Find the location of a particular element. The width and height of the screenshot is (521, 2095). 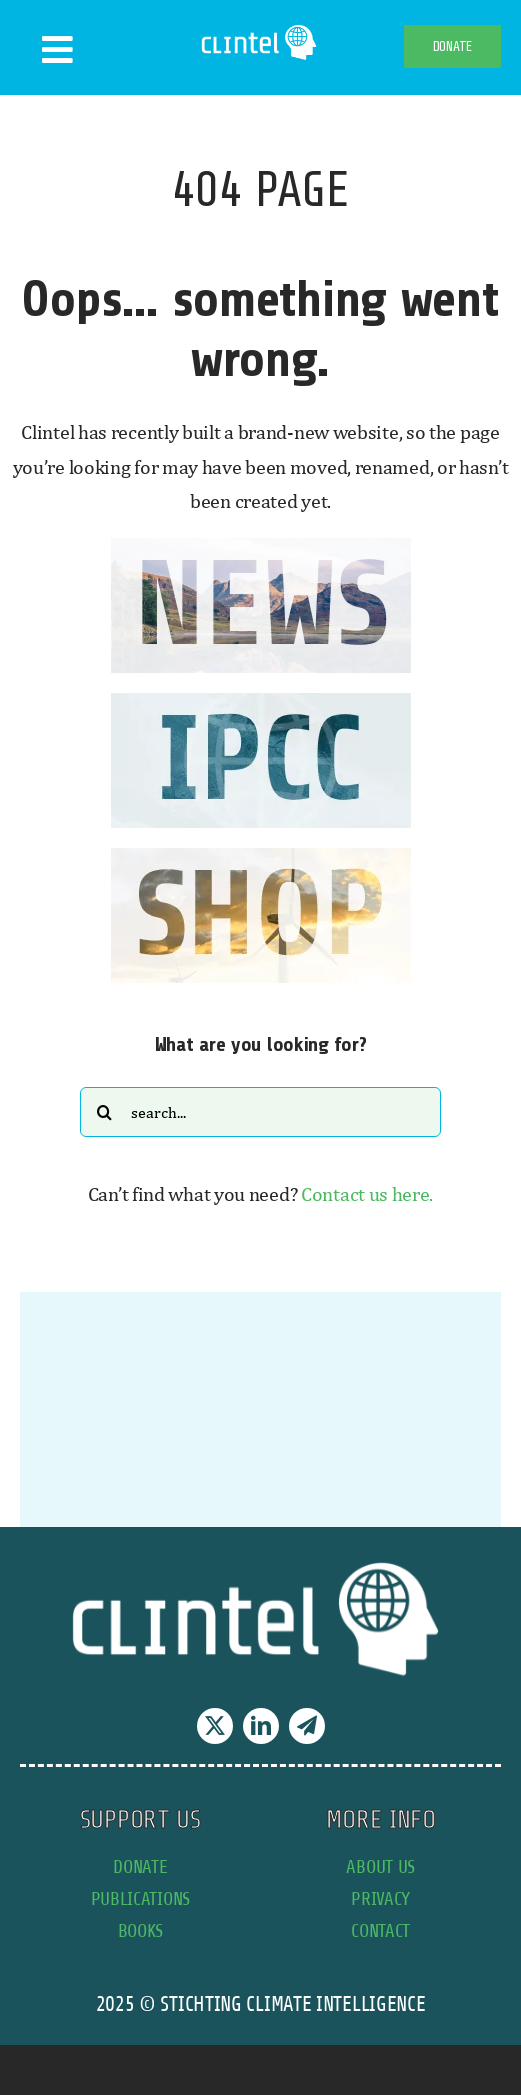

about us is located at coordinates (380, 1866).